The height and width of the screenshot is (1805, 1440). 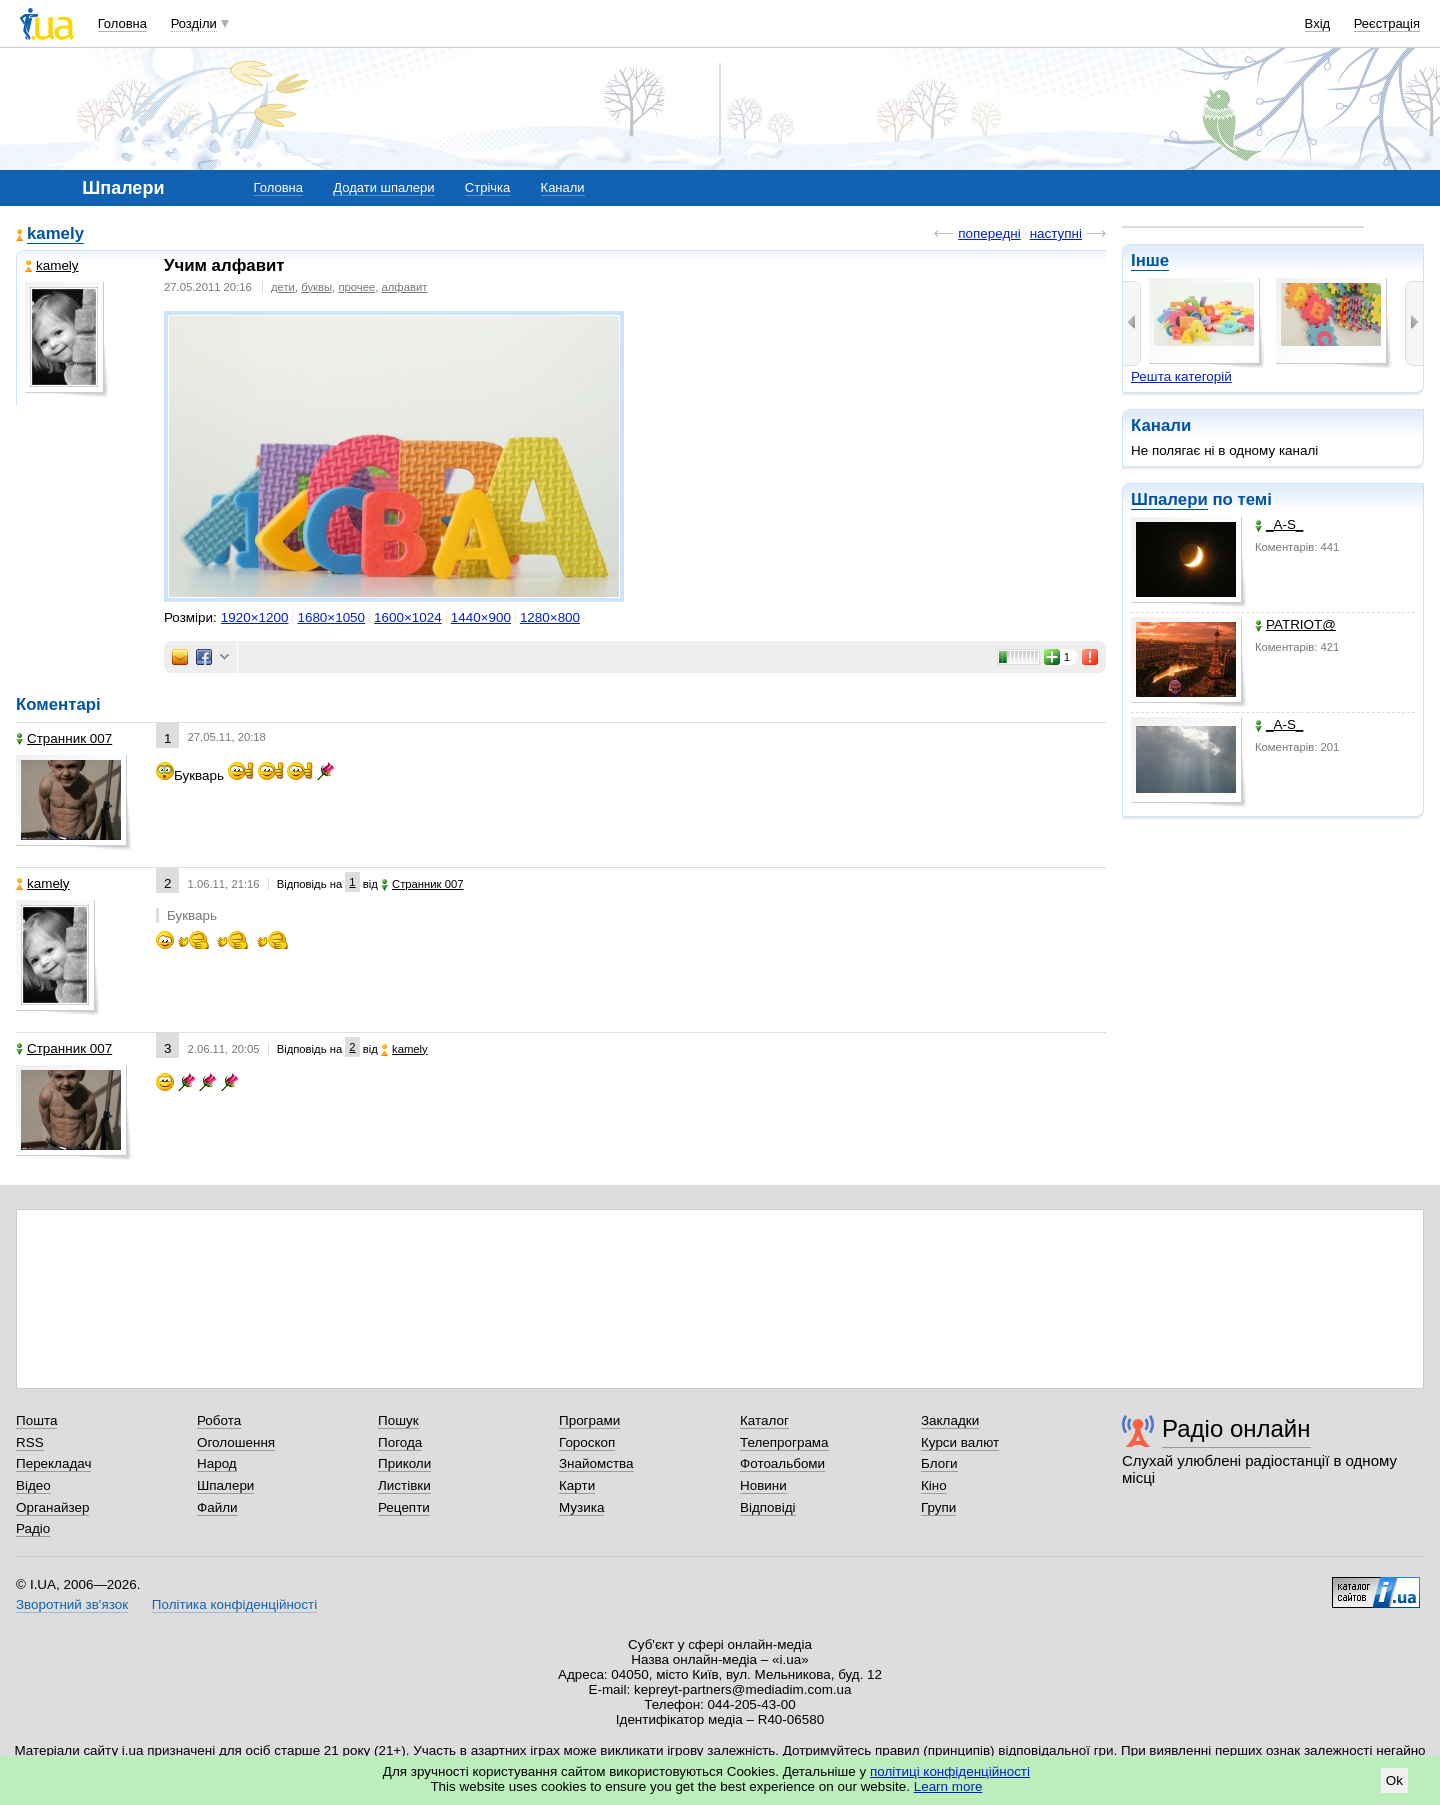 What do you see at coordinates (217, 1463) in the screenshot?
I see `Народ` at bounding box center [217, 1463].